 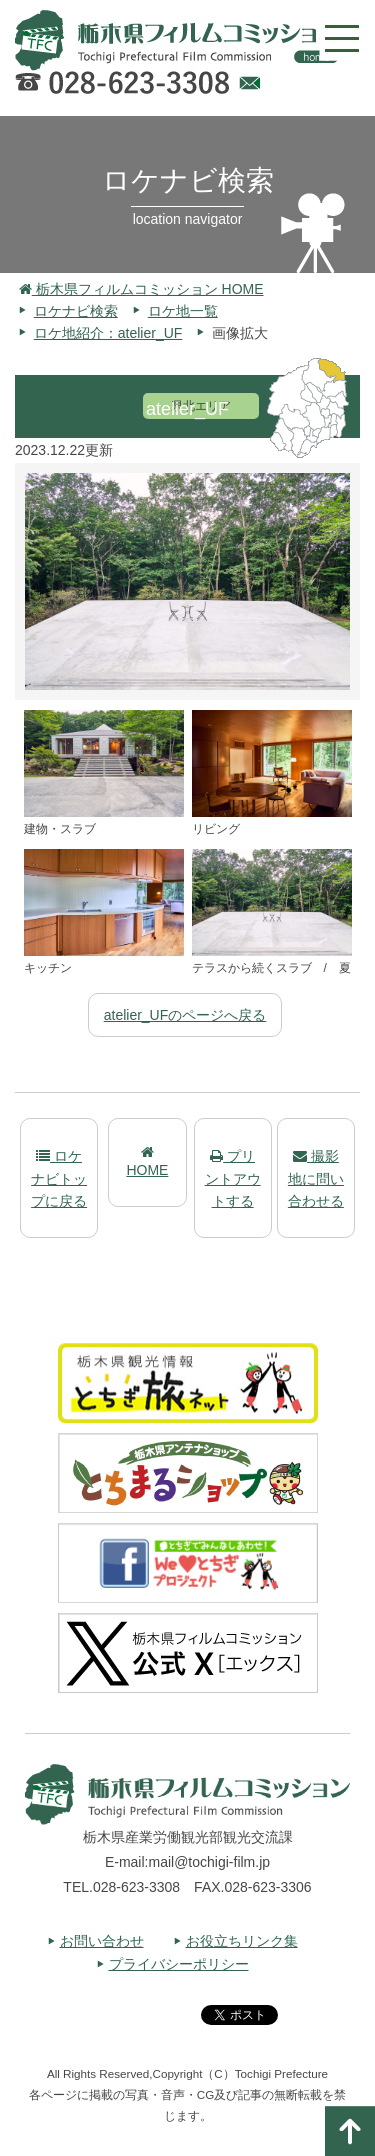 What do you see at coordinates (316, 1178) in the screenshot?
I see `撮影地に問い合わせる` at bounding box center [316, 1178].